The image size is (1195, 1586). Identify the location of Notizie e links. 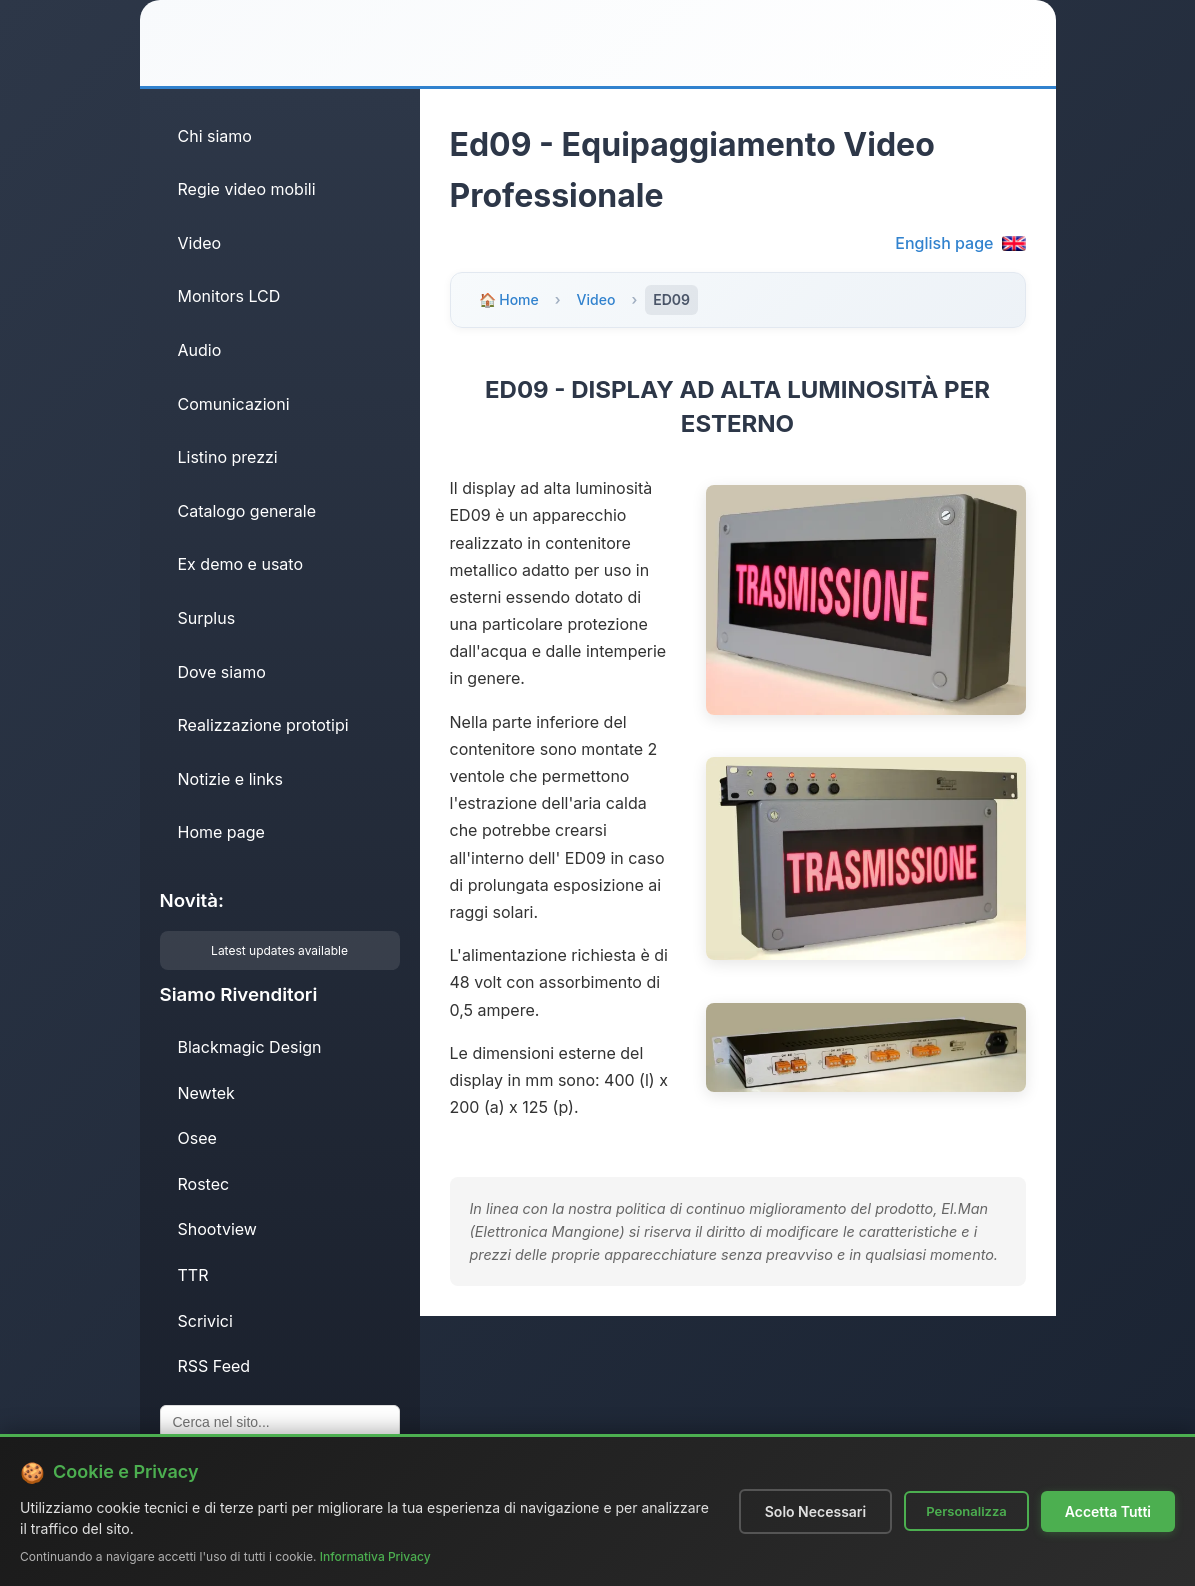
(231, 779).